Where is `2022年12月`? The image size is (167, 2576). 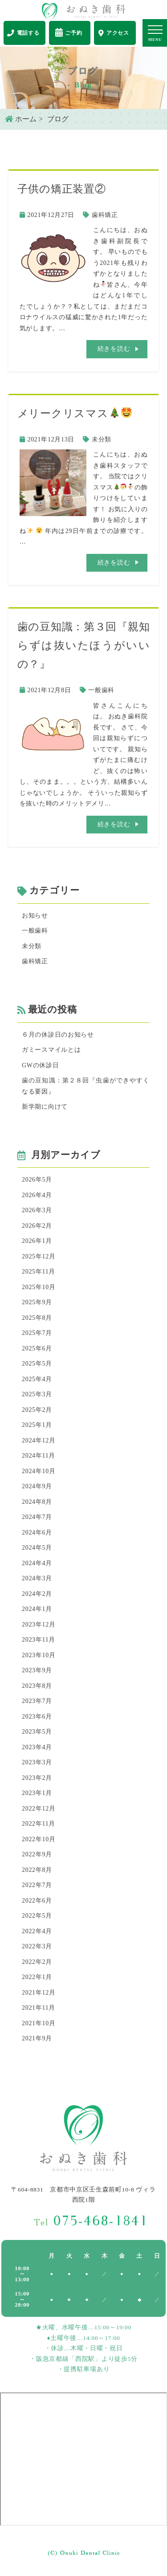
2022年12月 is located at coordinates (39, 1808).